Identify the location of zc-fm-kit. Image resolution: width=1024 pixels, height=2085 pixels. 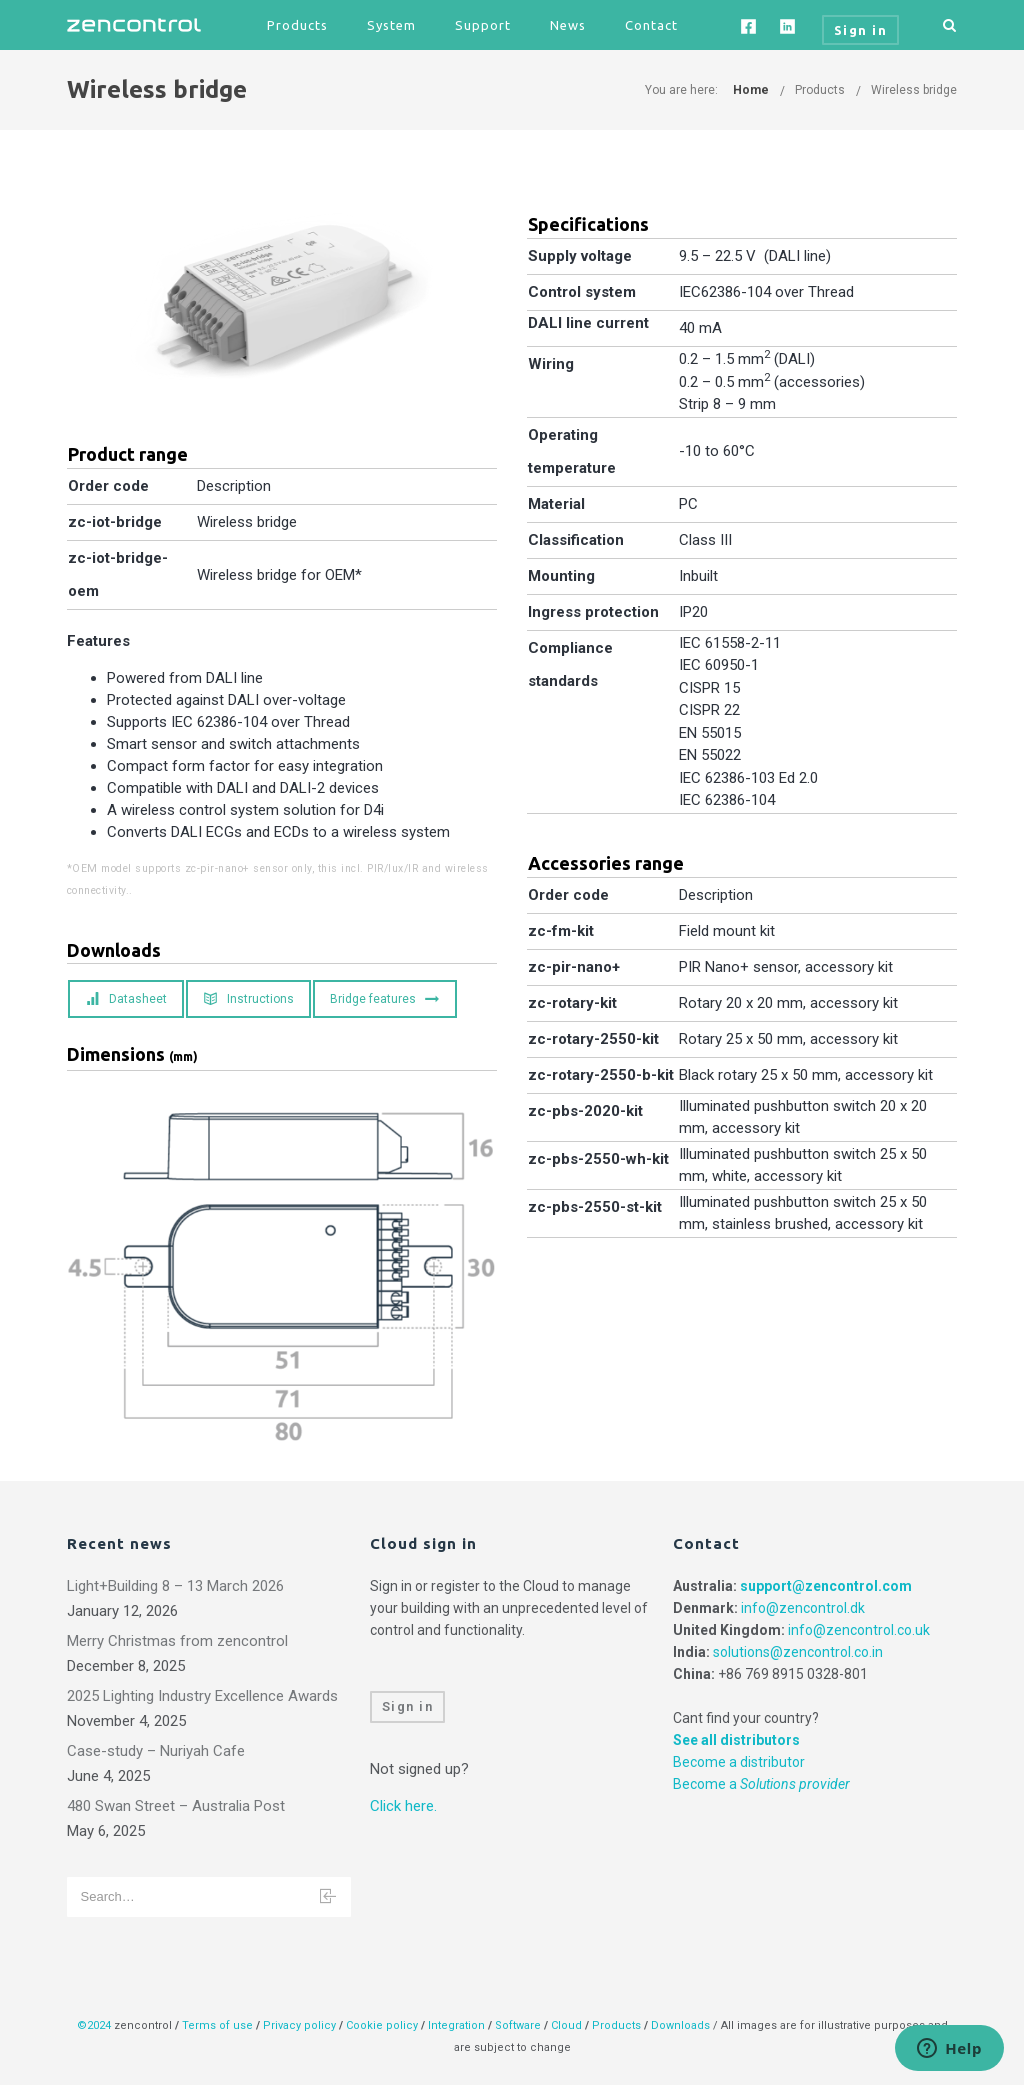
(561, 931).